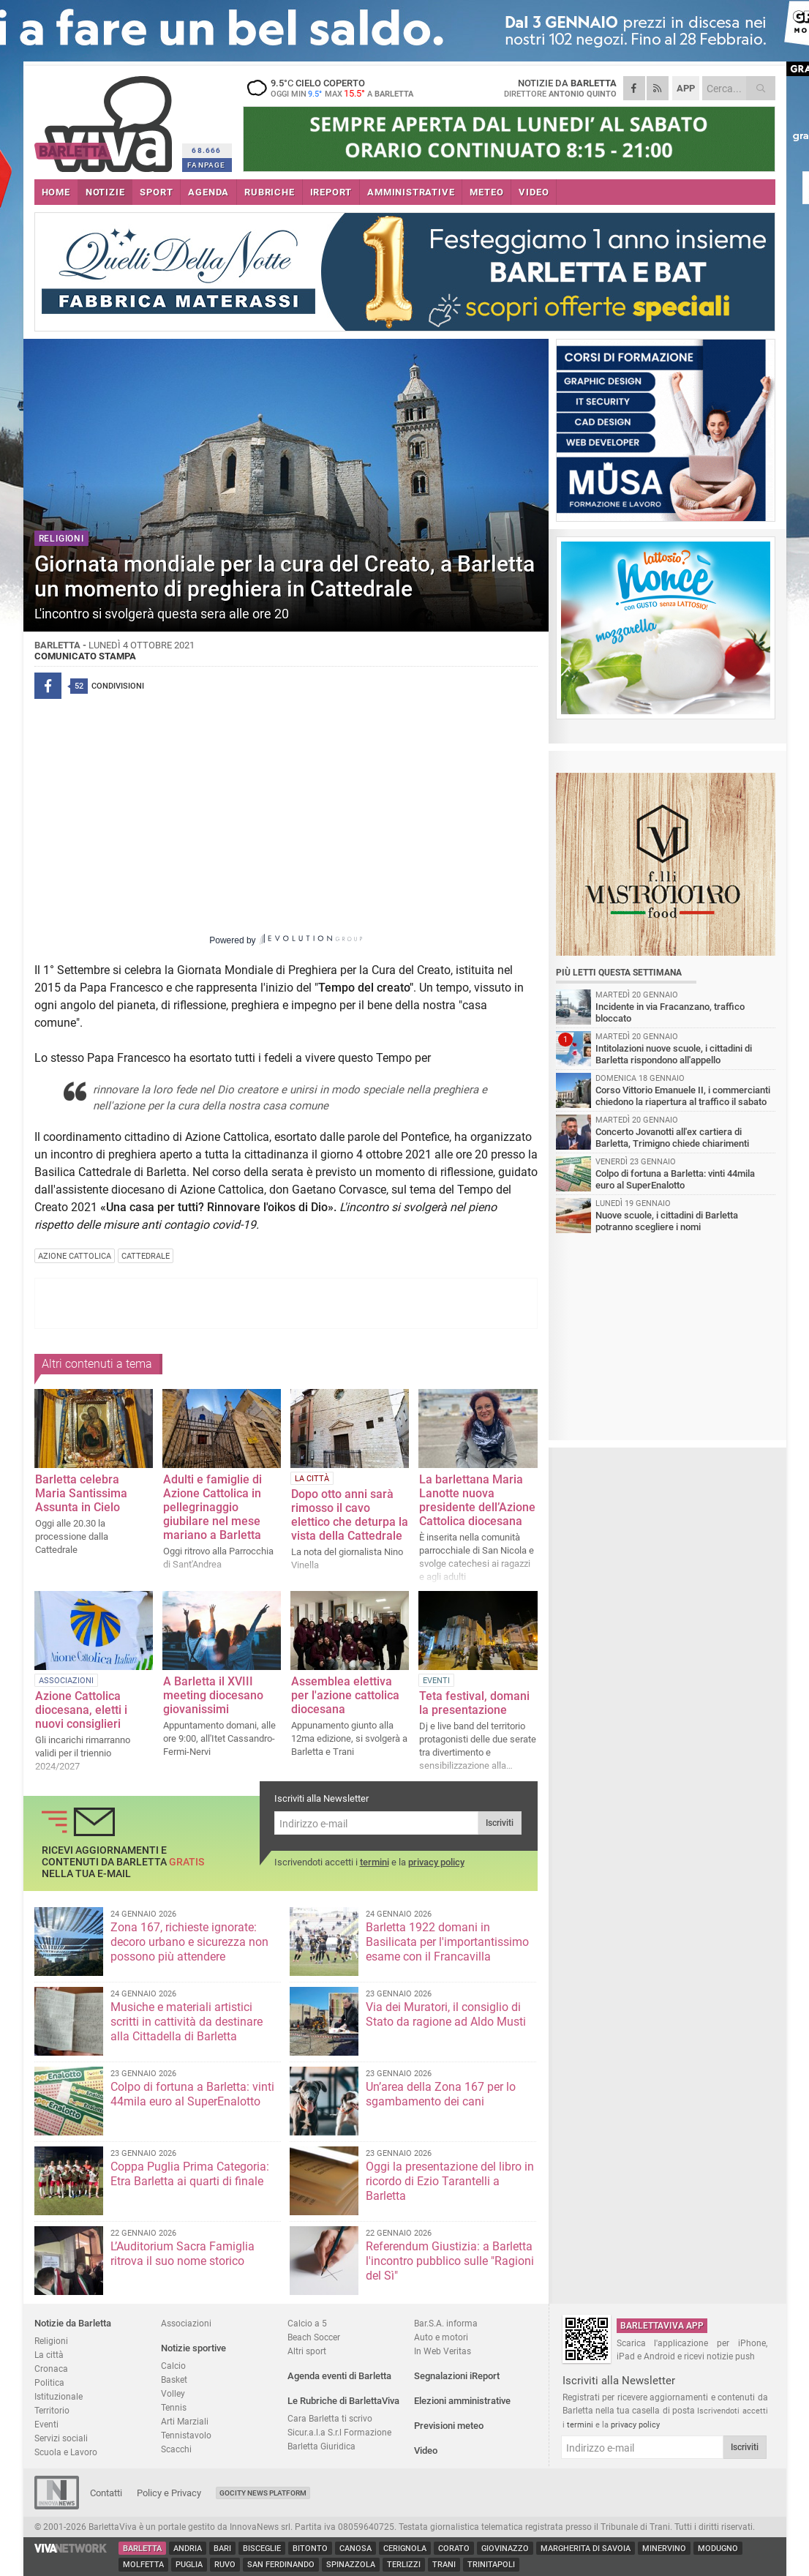 The image size is (809, 2576). Describe the element at coordinates (281, 2564) in the screenshot. I see `San Ferdinando` at that location.